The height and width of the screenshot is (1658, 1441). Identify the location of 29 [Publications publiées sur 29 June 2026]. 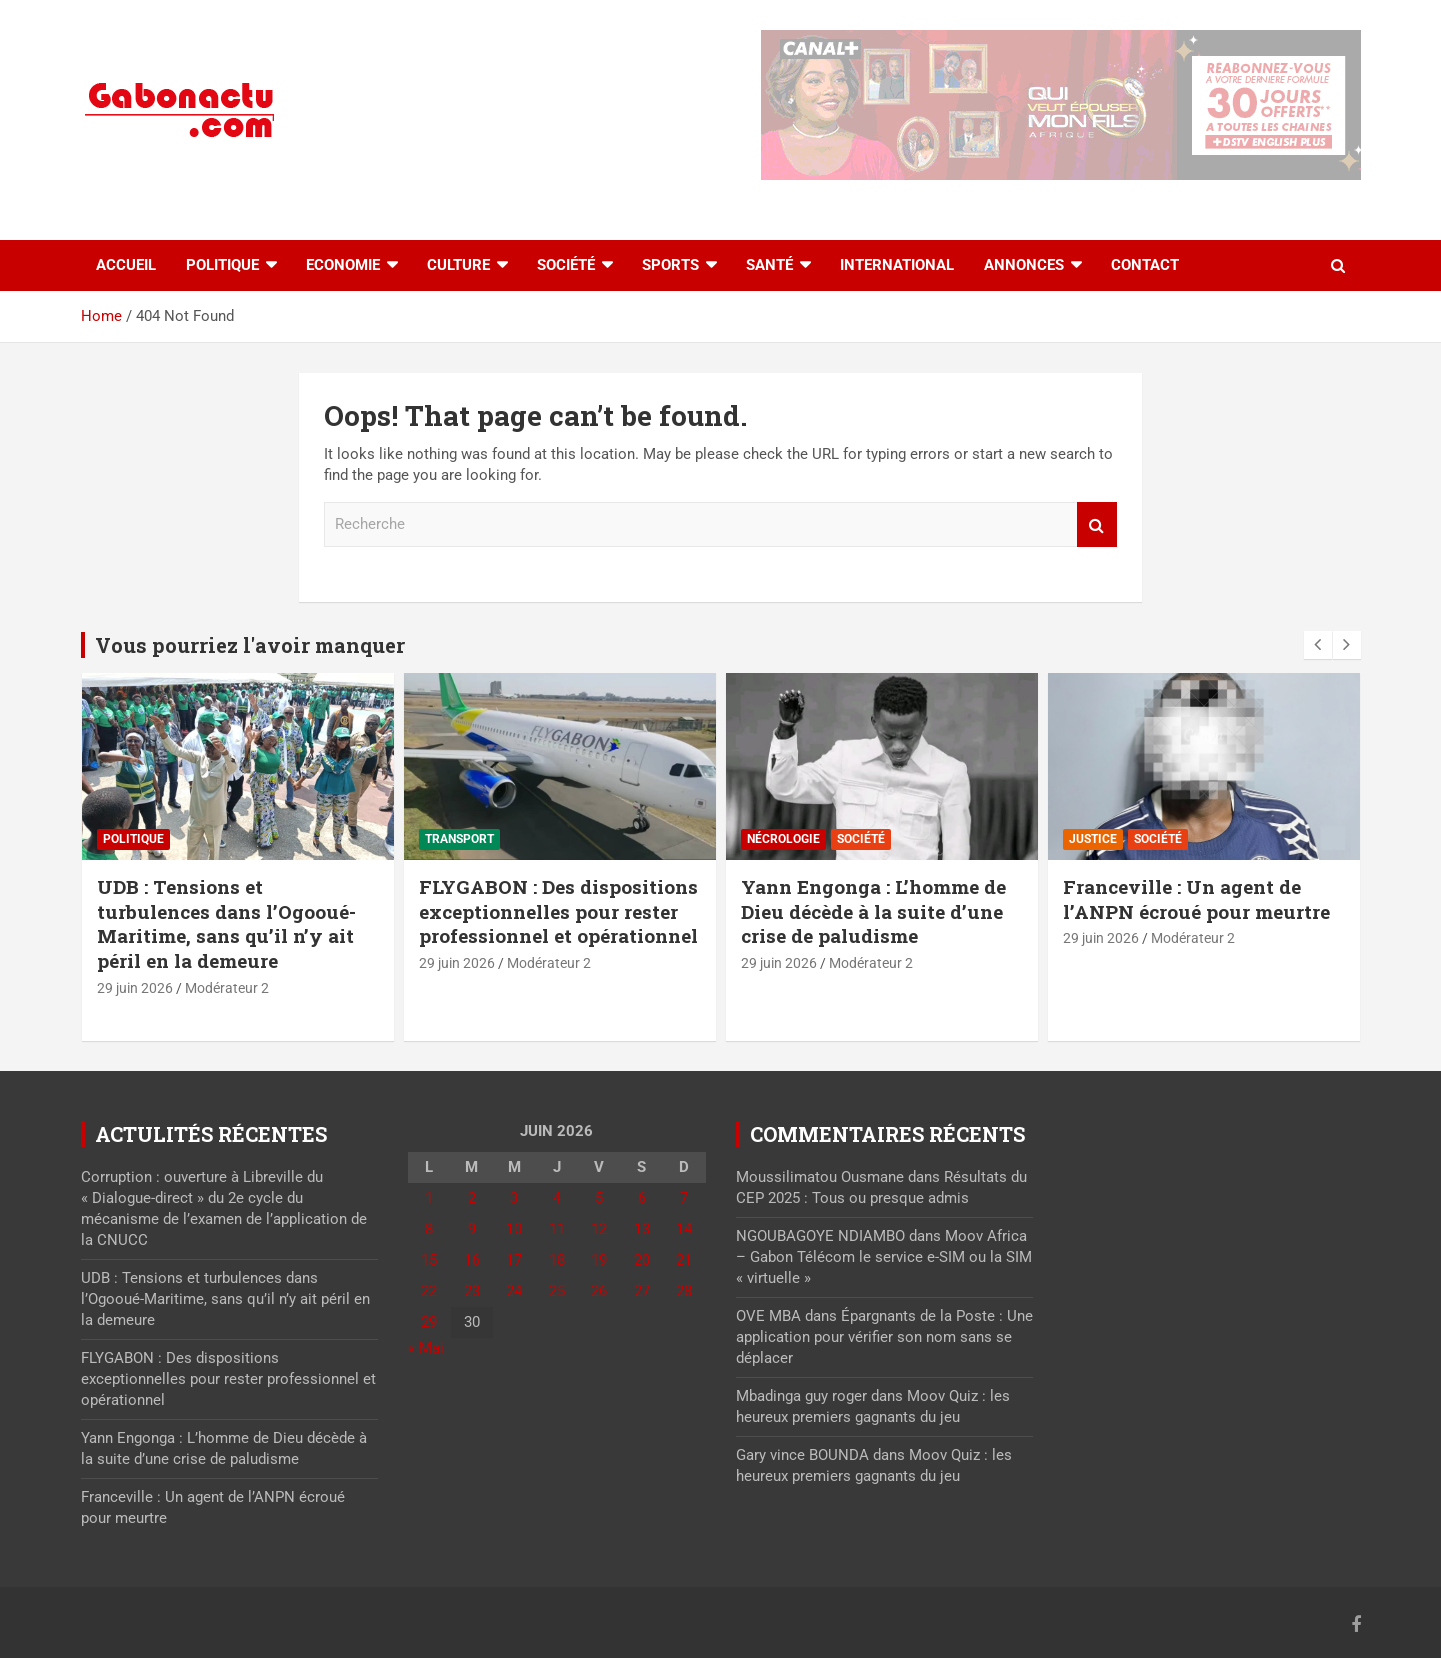
(429, 1322).